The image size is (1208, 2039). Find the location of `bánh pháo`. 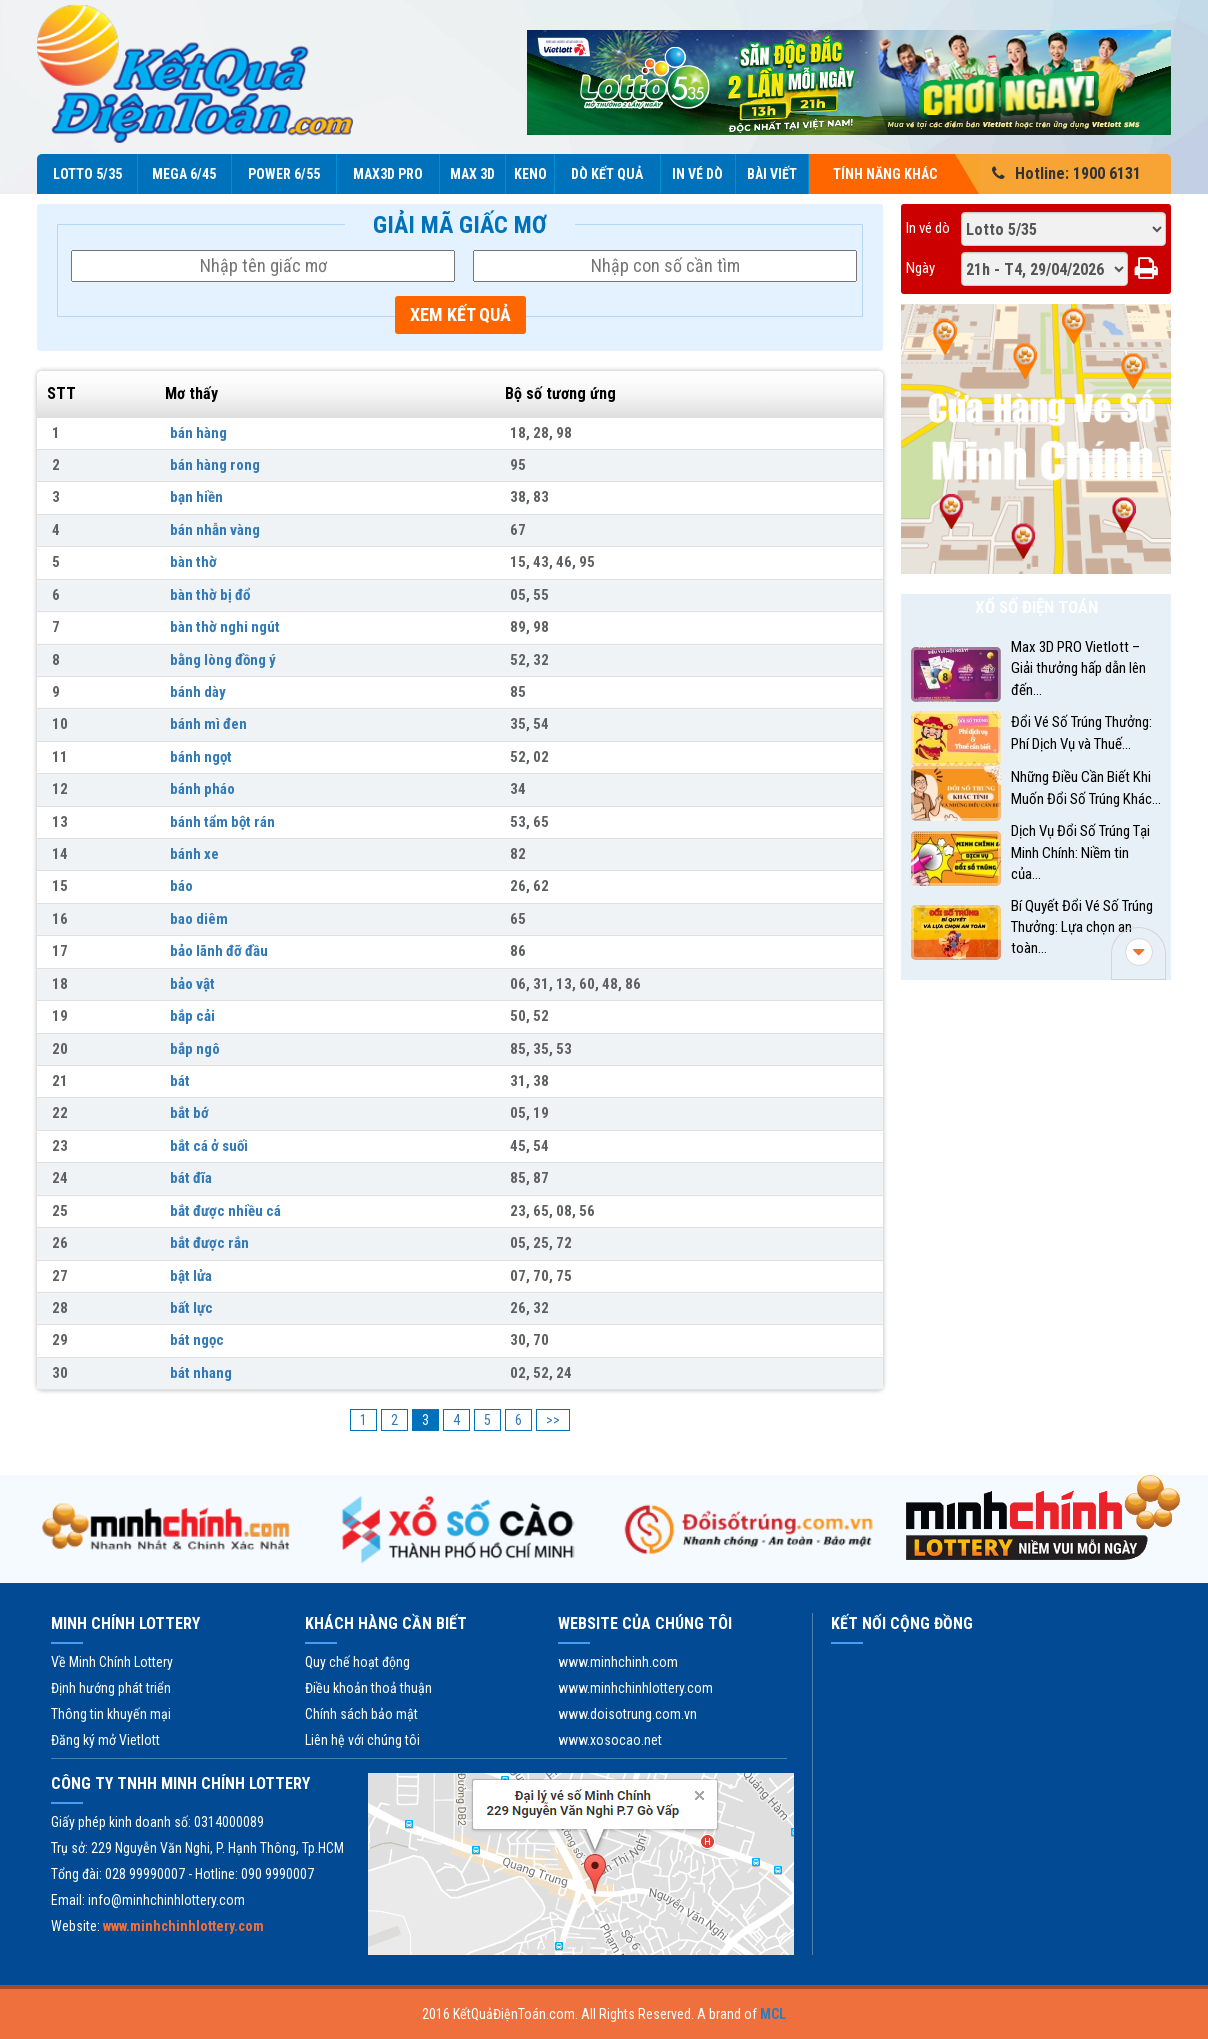

bánh pháo is located at coordinates (202, 789).